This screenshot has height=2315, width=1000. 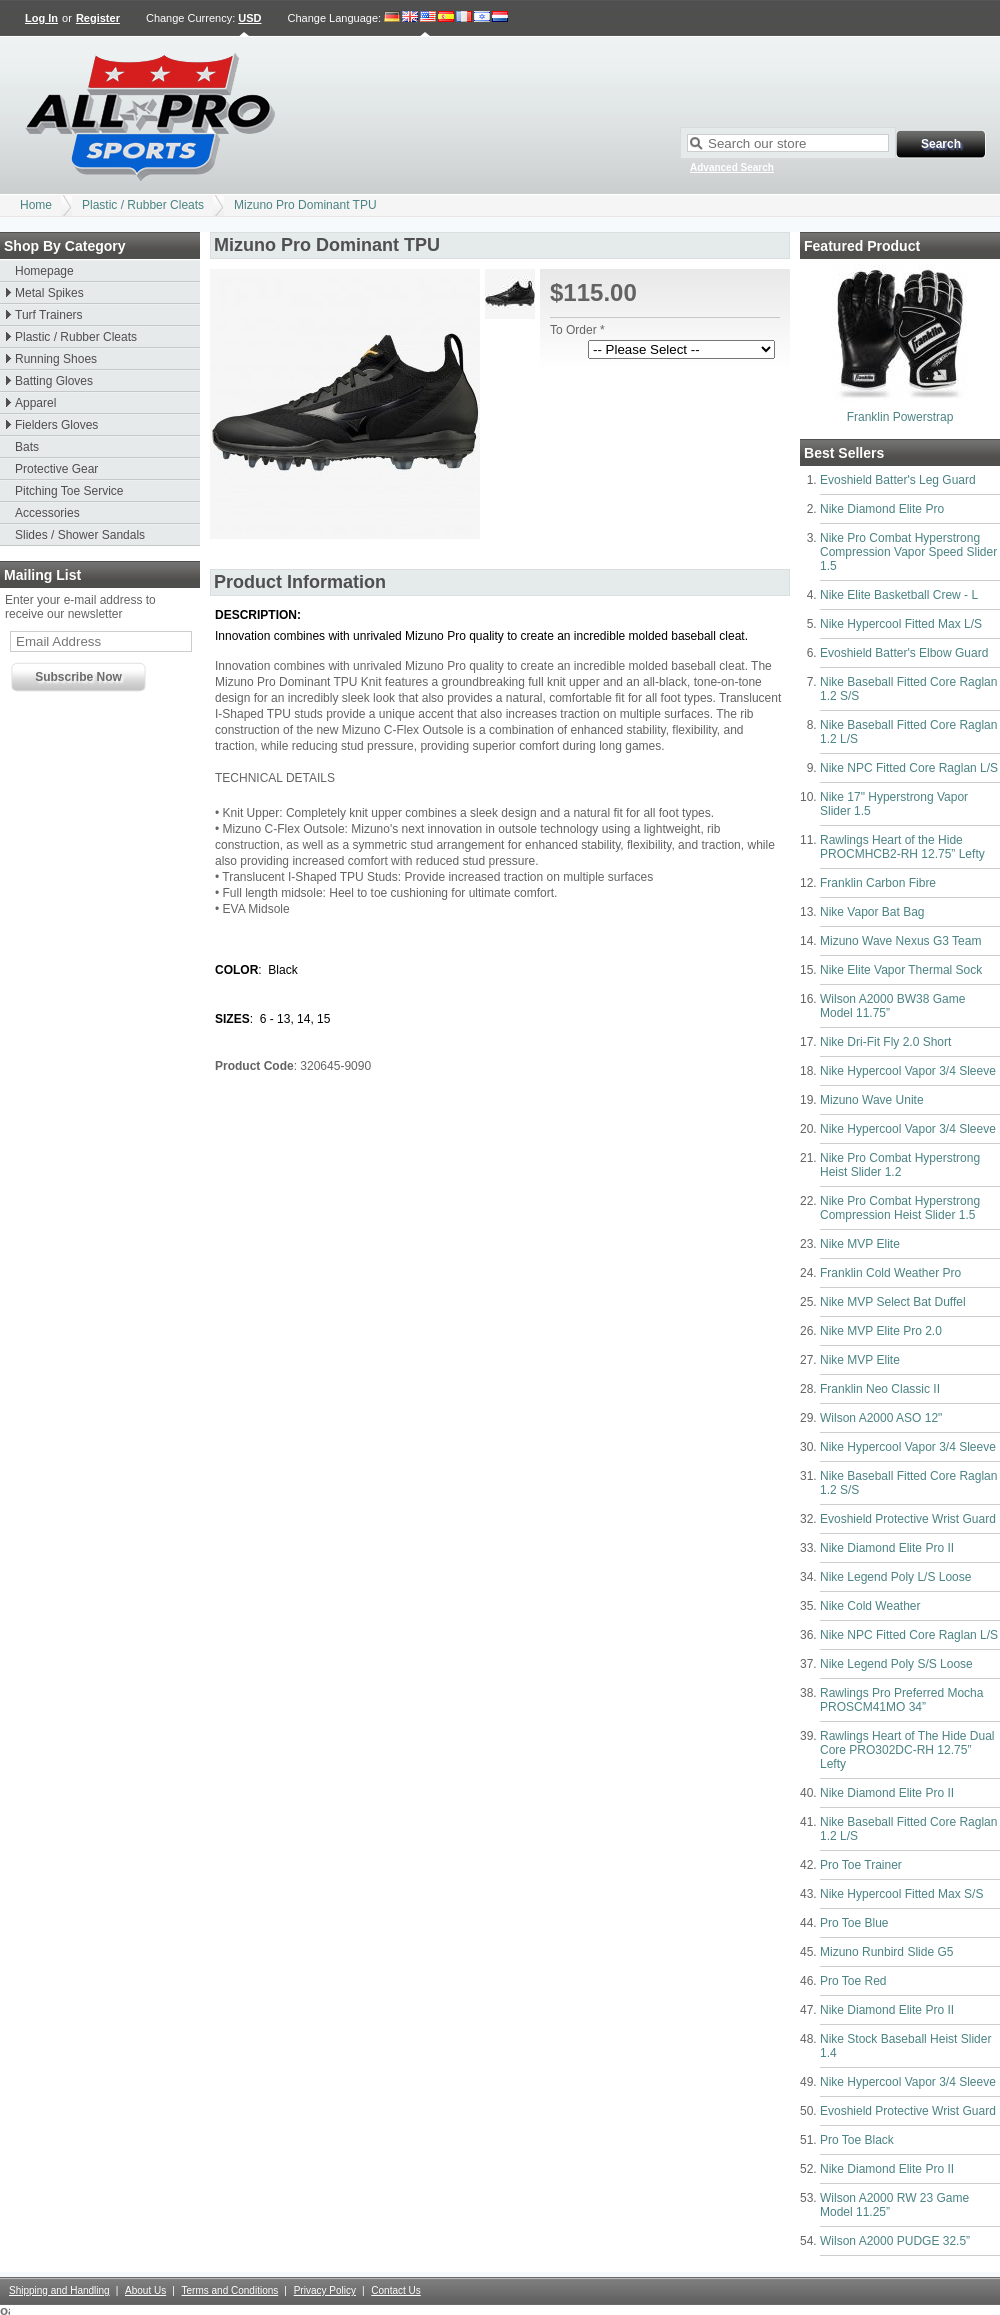 What do you see at coordinates (878, 883) in the screenshot?
I see `Franklin Carbon Fibre` at bounding box center [878, 883].